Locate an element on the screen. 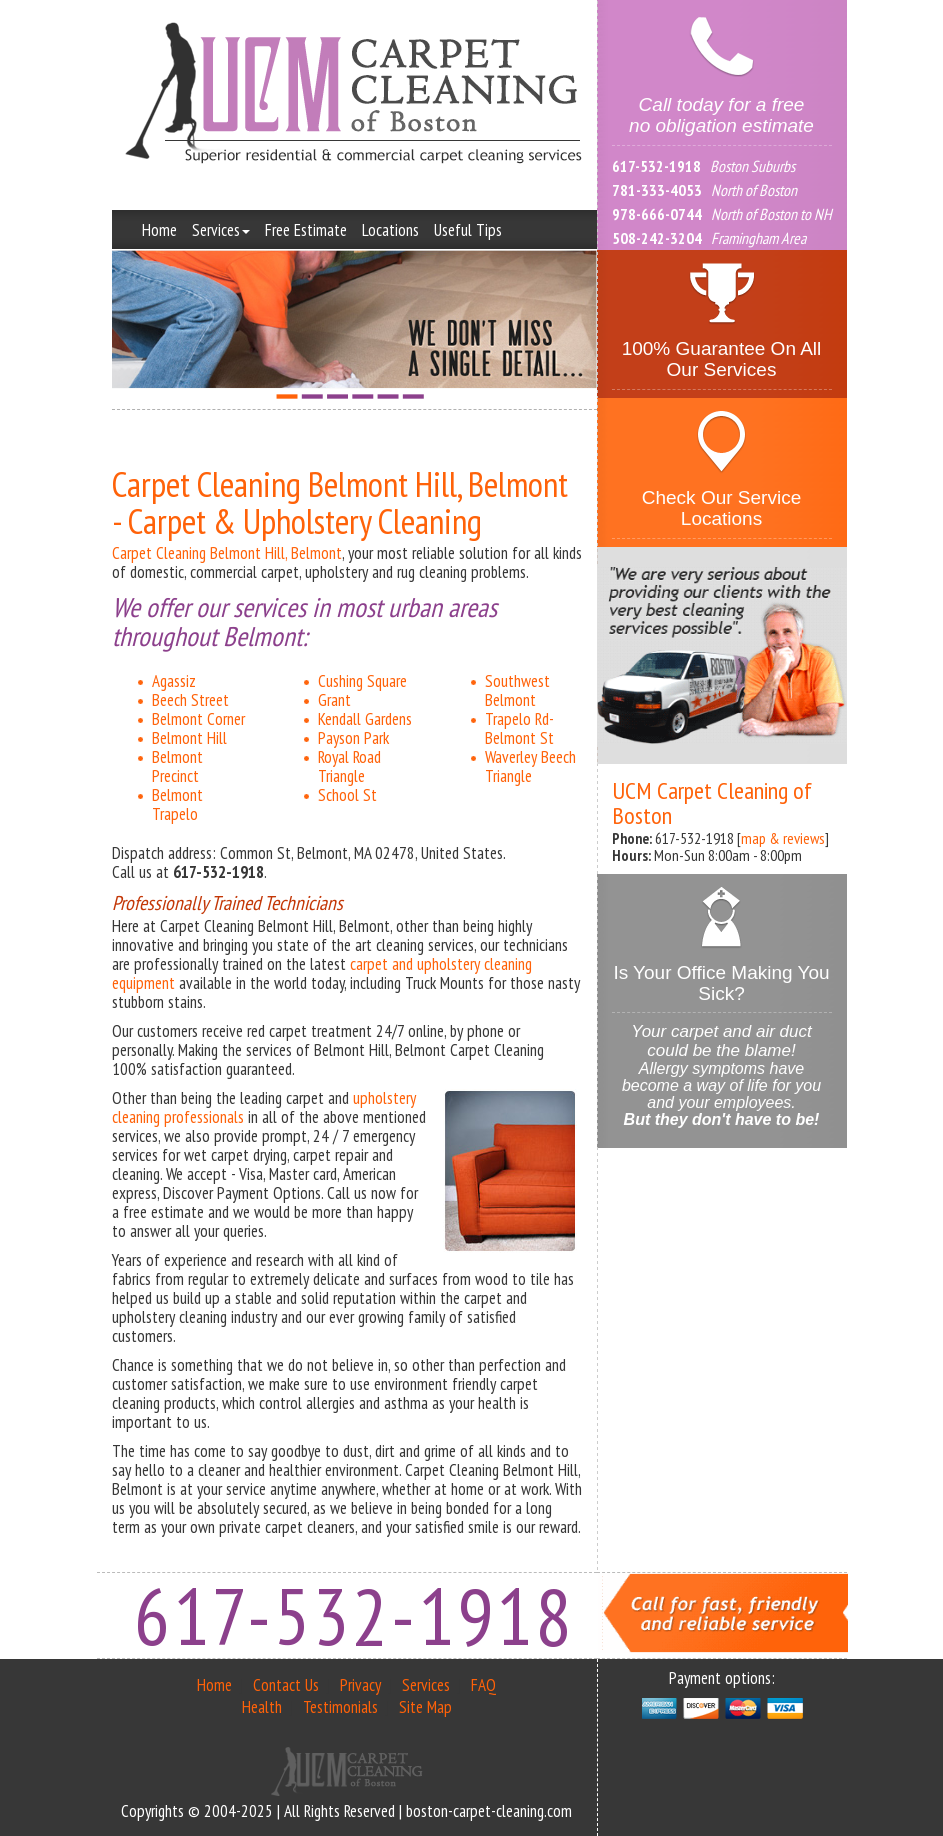 The image size is (943, 1836). Belmont Hill is located at coordinates (189, 738).